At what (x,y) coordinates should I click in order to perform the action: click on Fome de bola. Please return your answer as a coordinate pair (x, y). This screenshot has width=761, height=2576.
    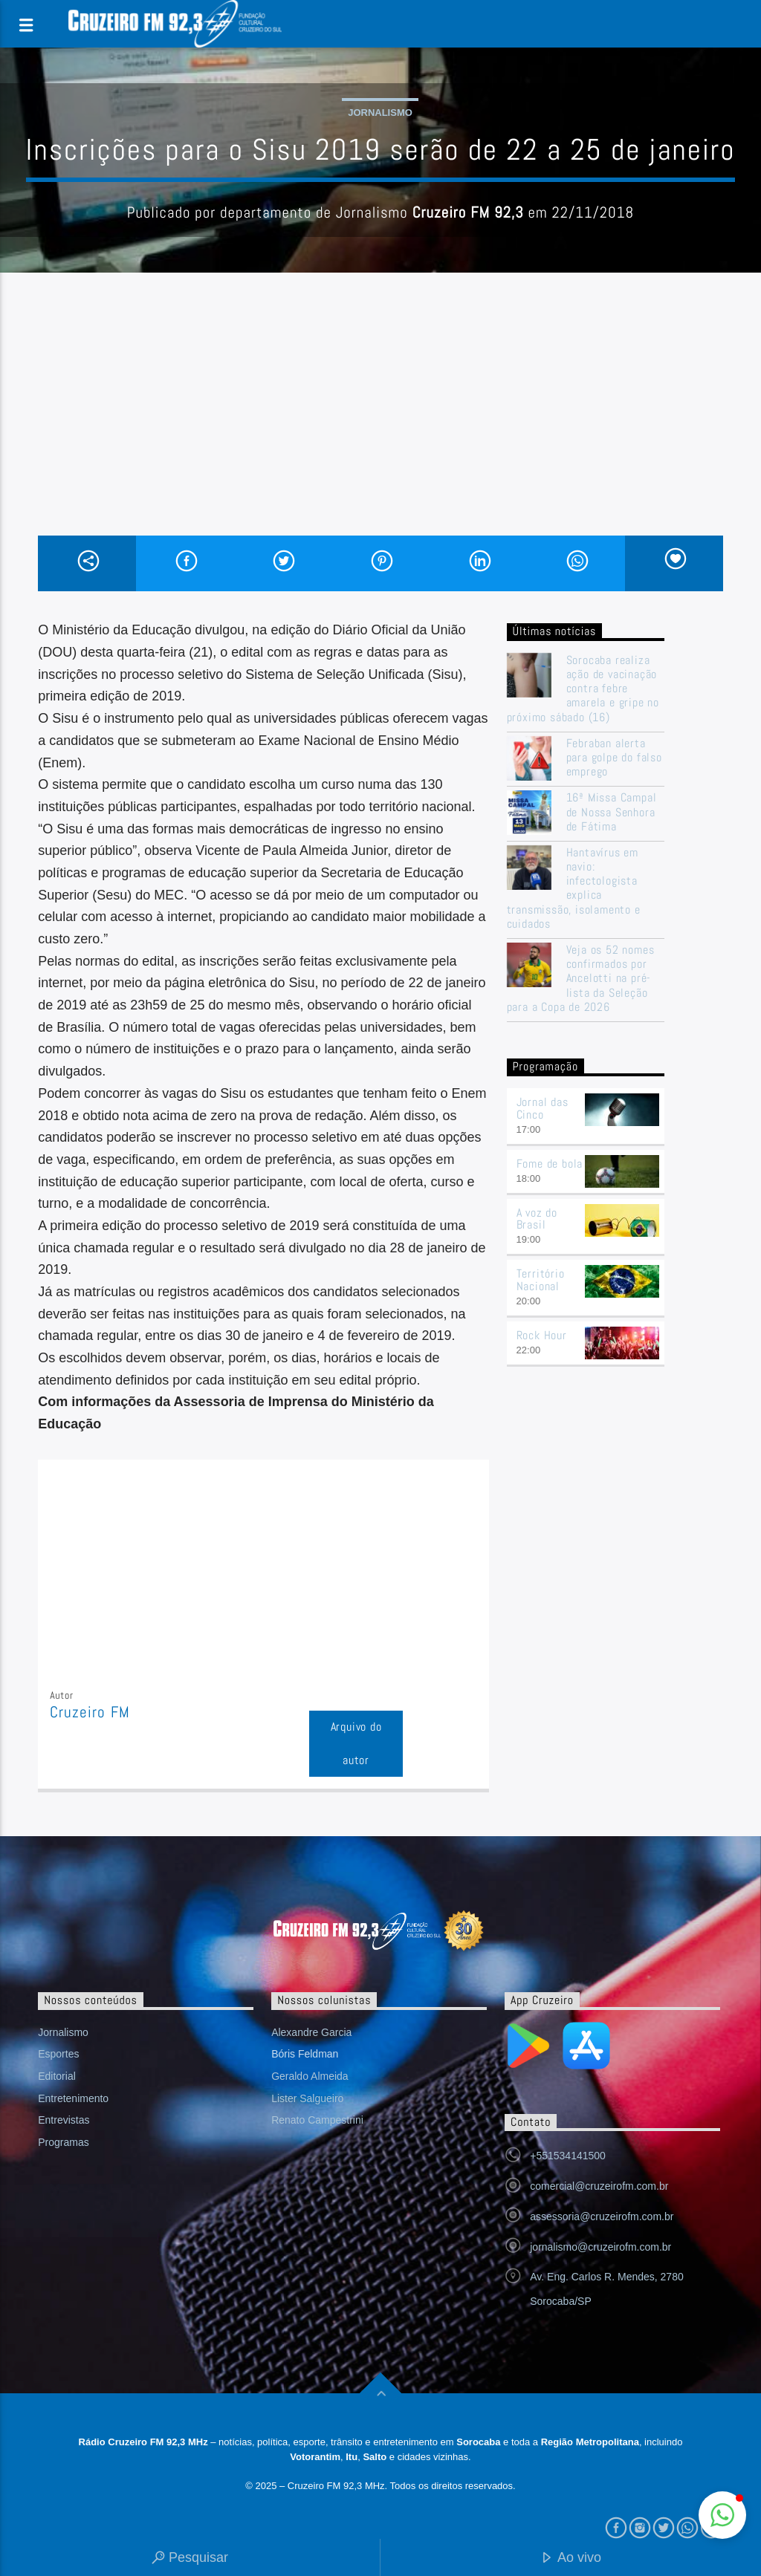
    Looking at the image, I should click on (549, 1163).